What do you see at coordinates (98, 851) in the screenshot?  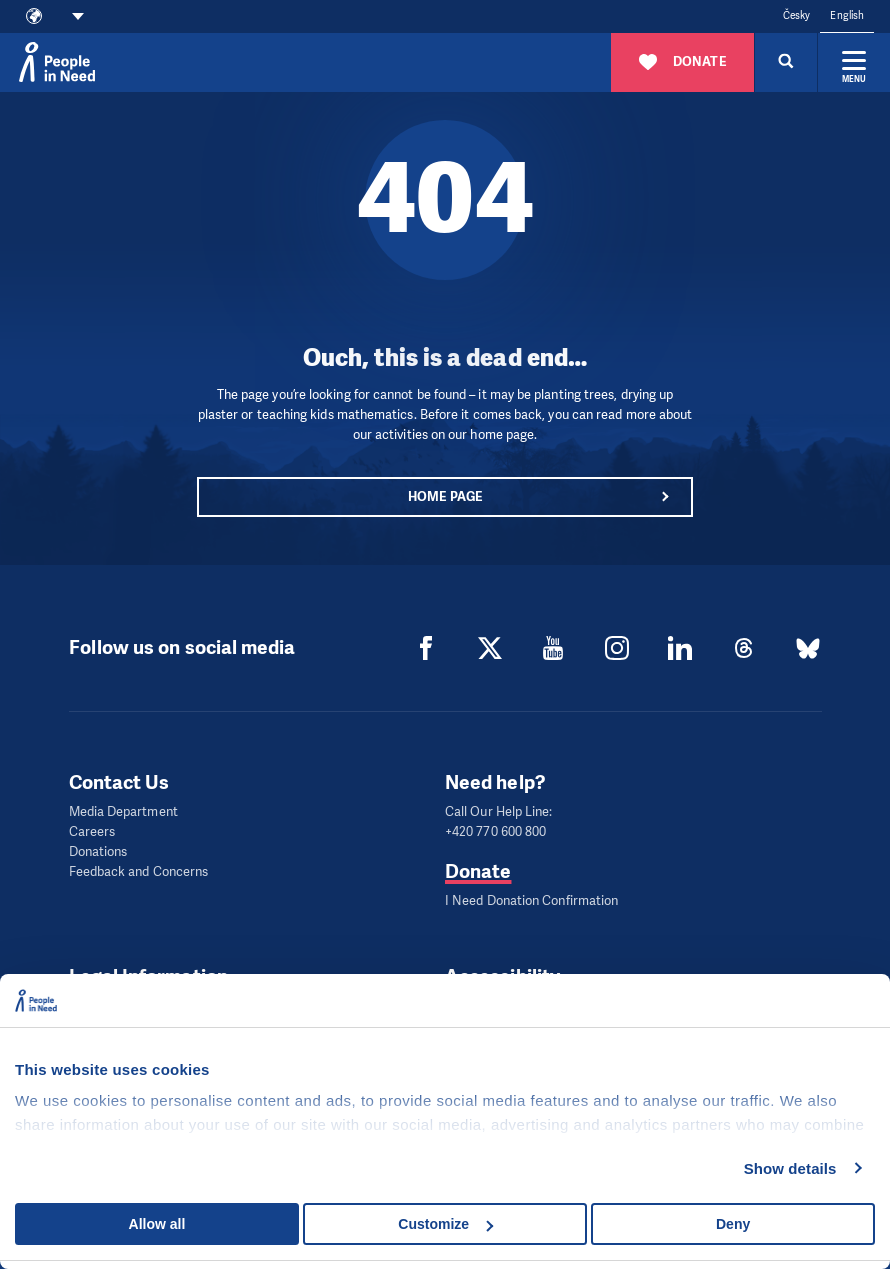 I see `Donations` at bounding box center [98, 851].